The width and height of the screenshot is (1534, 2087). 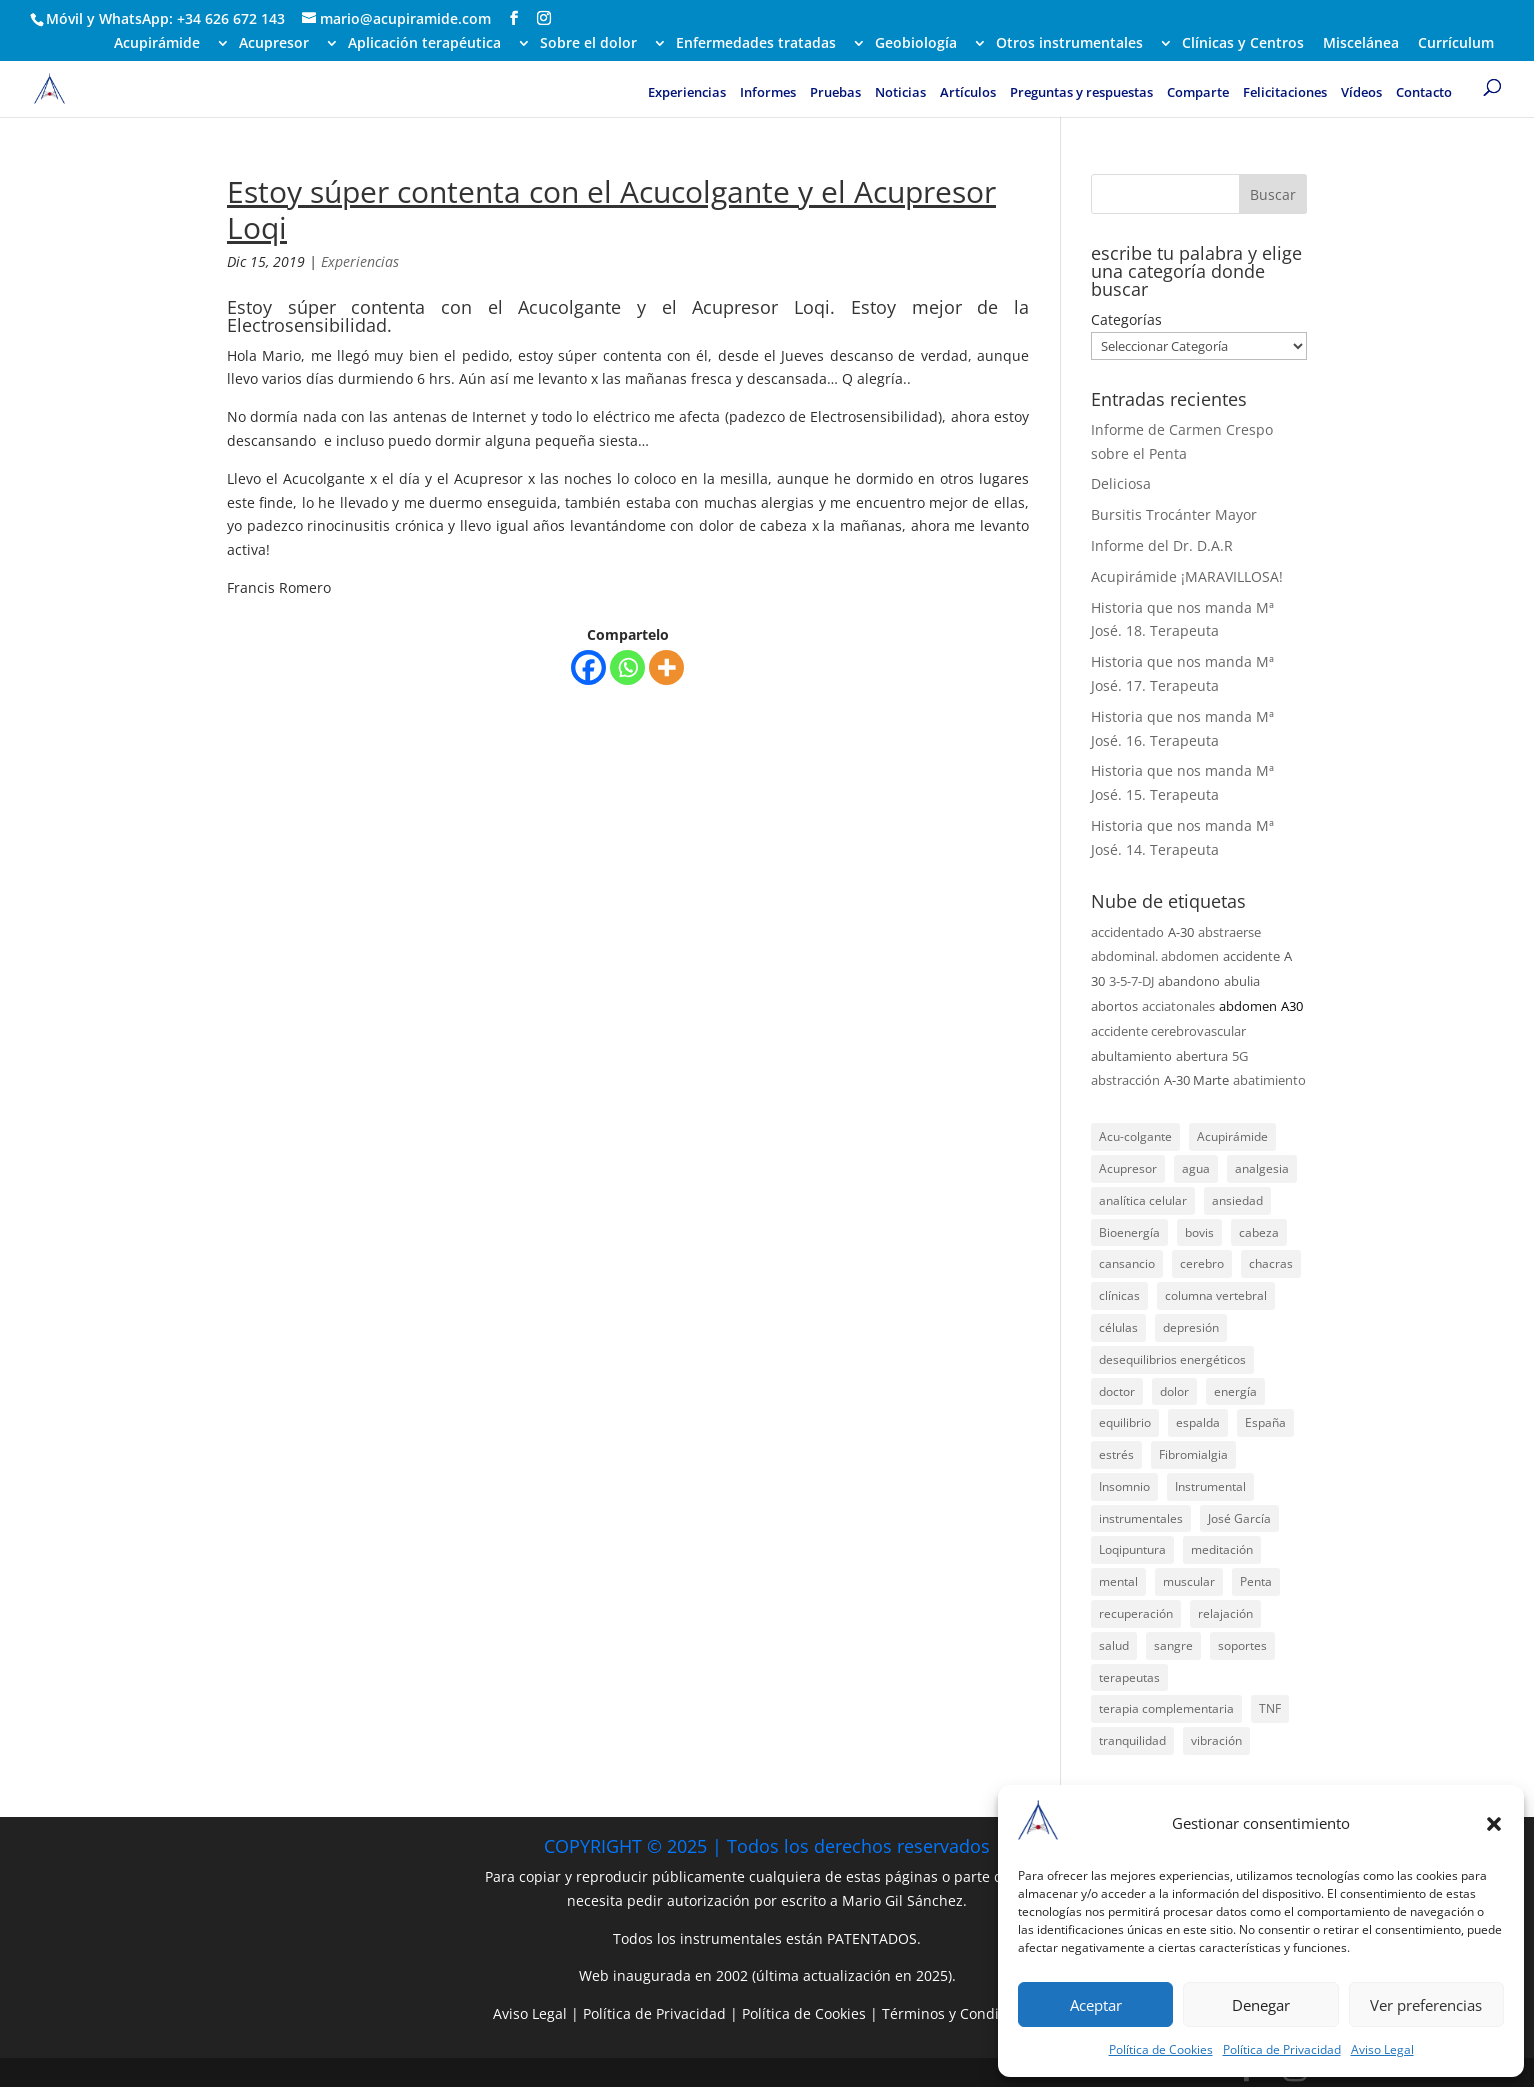 I want to click on depresión [depresión (27 elementos)], so click(x=1191, y=1327).